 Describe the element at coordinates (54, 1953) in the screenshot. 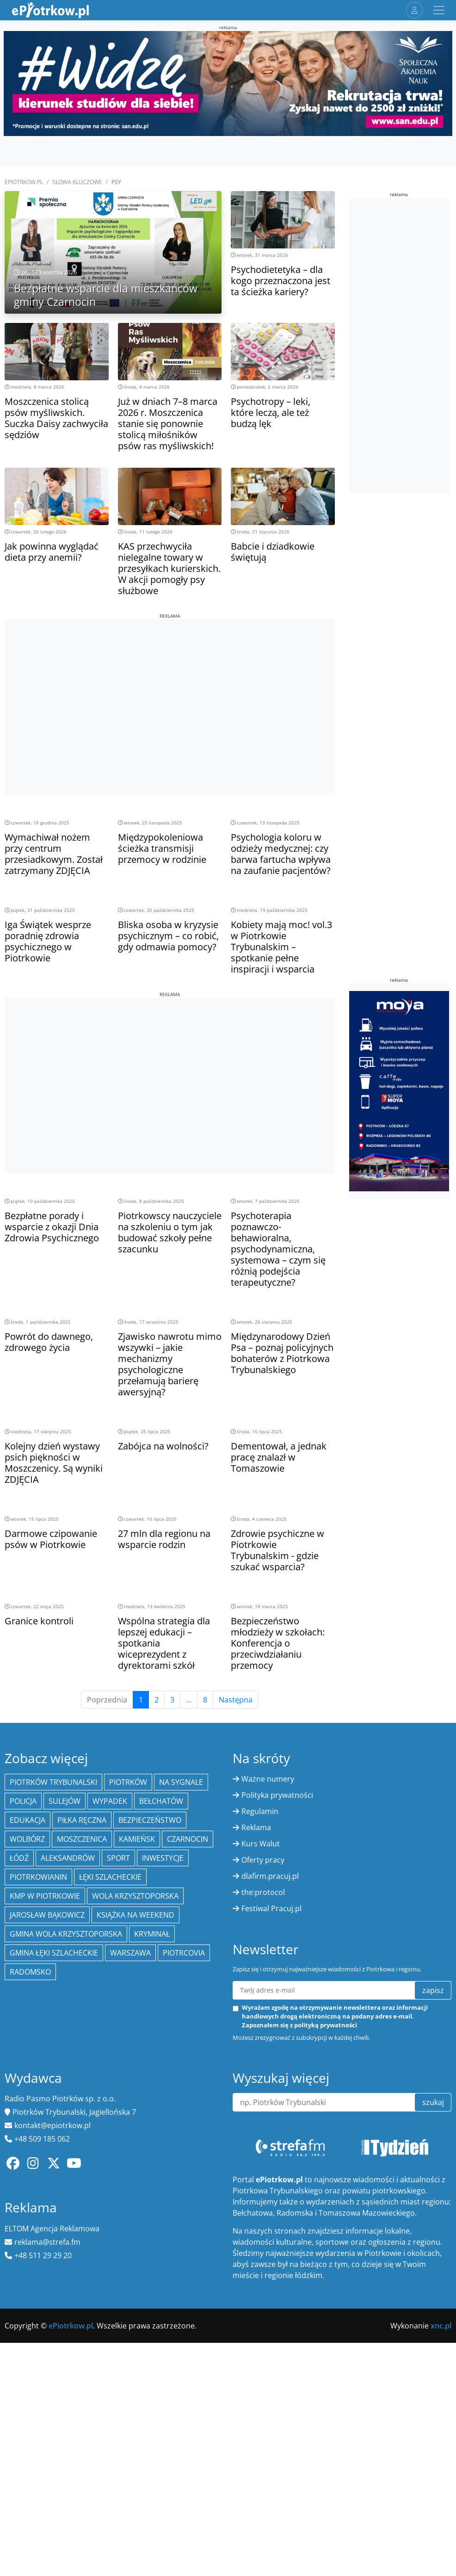

I see `gmina Łęki Szlacheckie` at that location.